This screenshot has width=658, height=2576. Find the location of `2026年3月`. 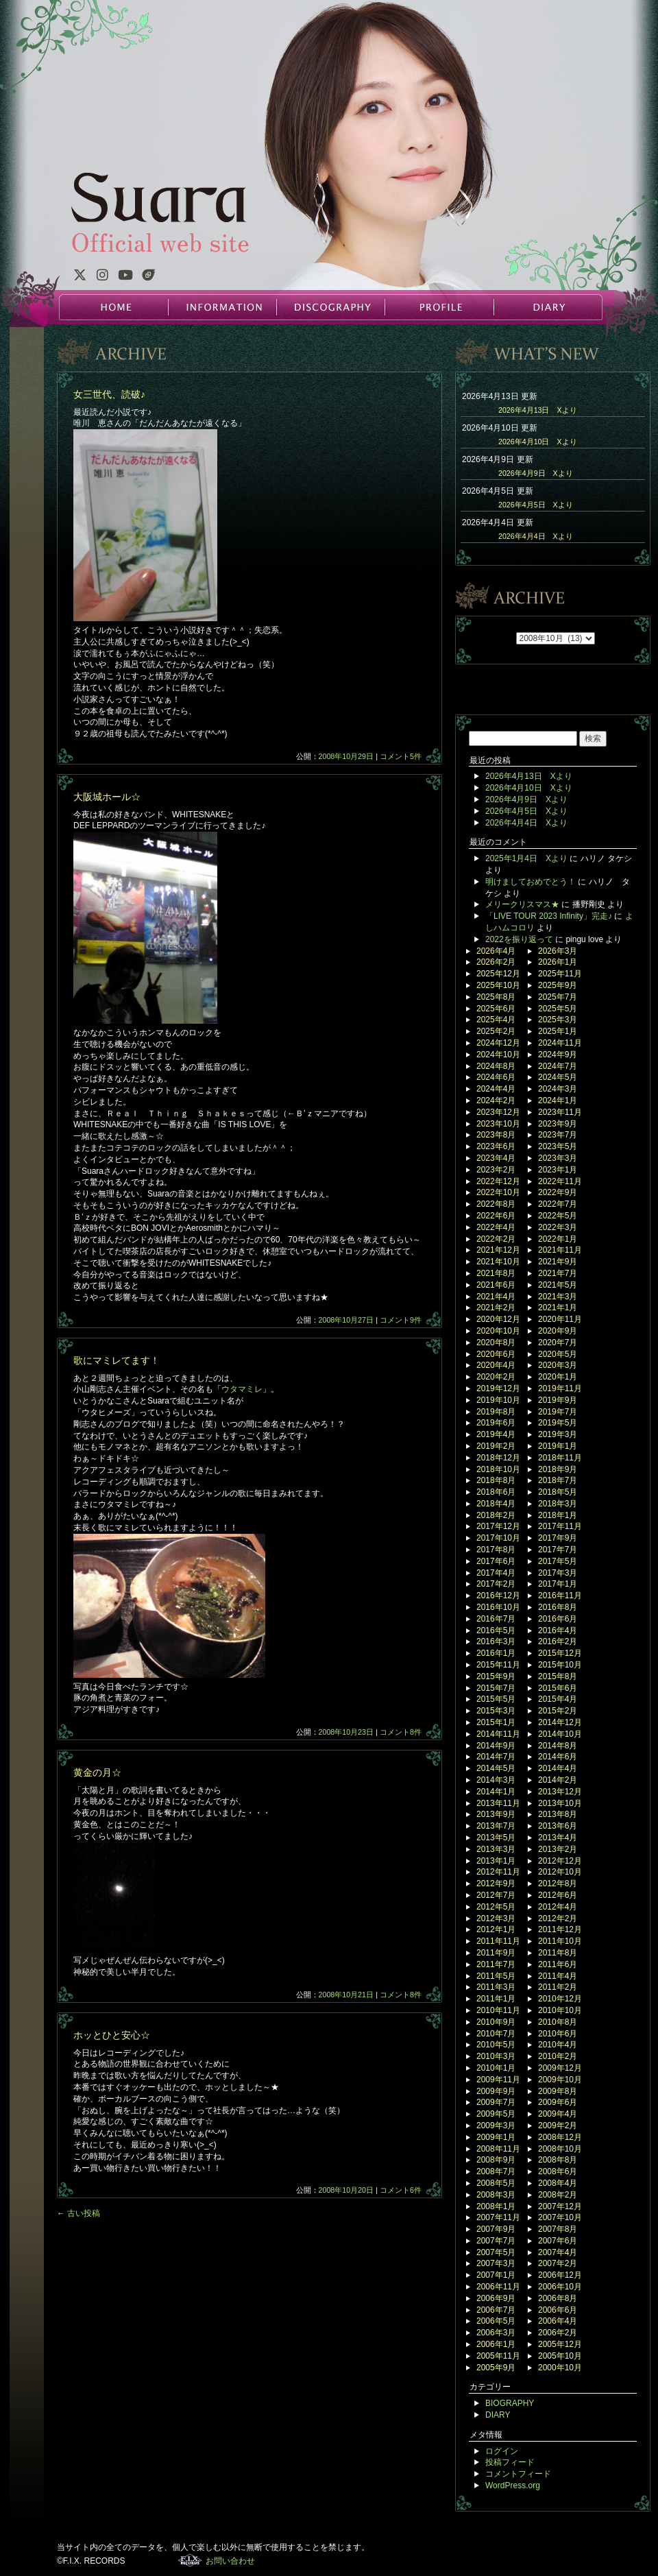

2026年3月 is located at coordinates (557, 951).